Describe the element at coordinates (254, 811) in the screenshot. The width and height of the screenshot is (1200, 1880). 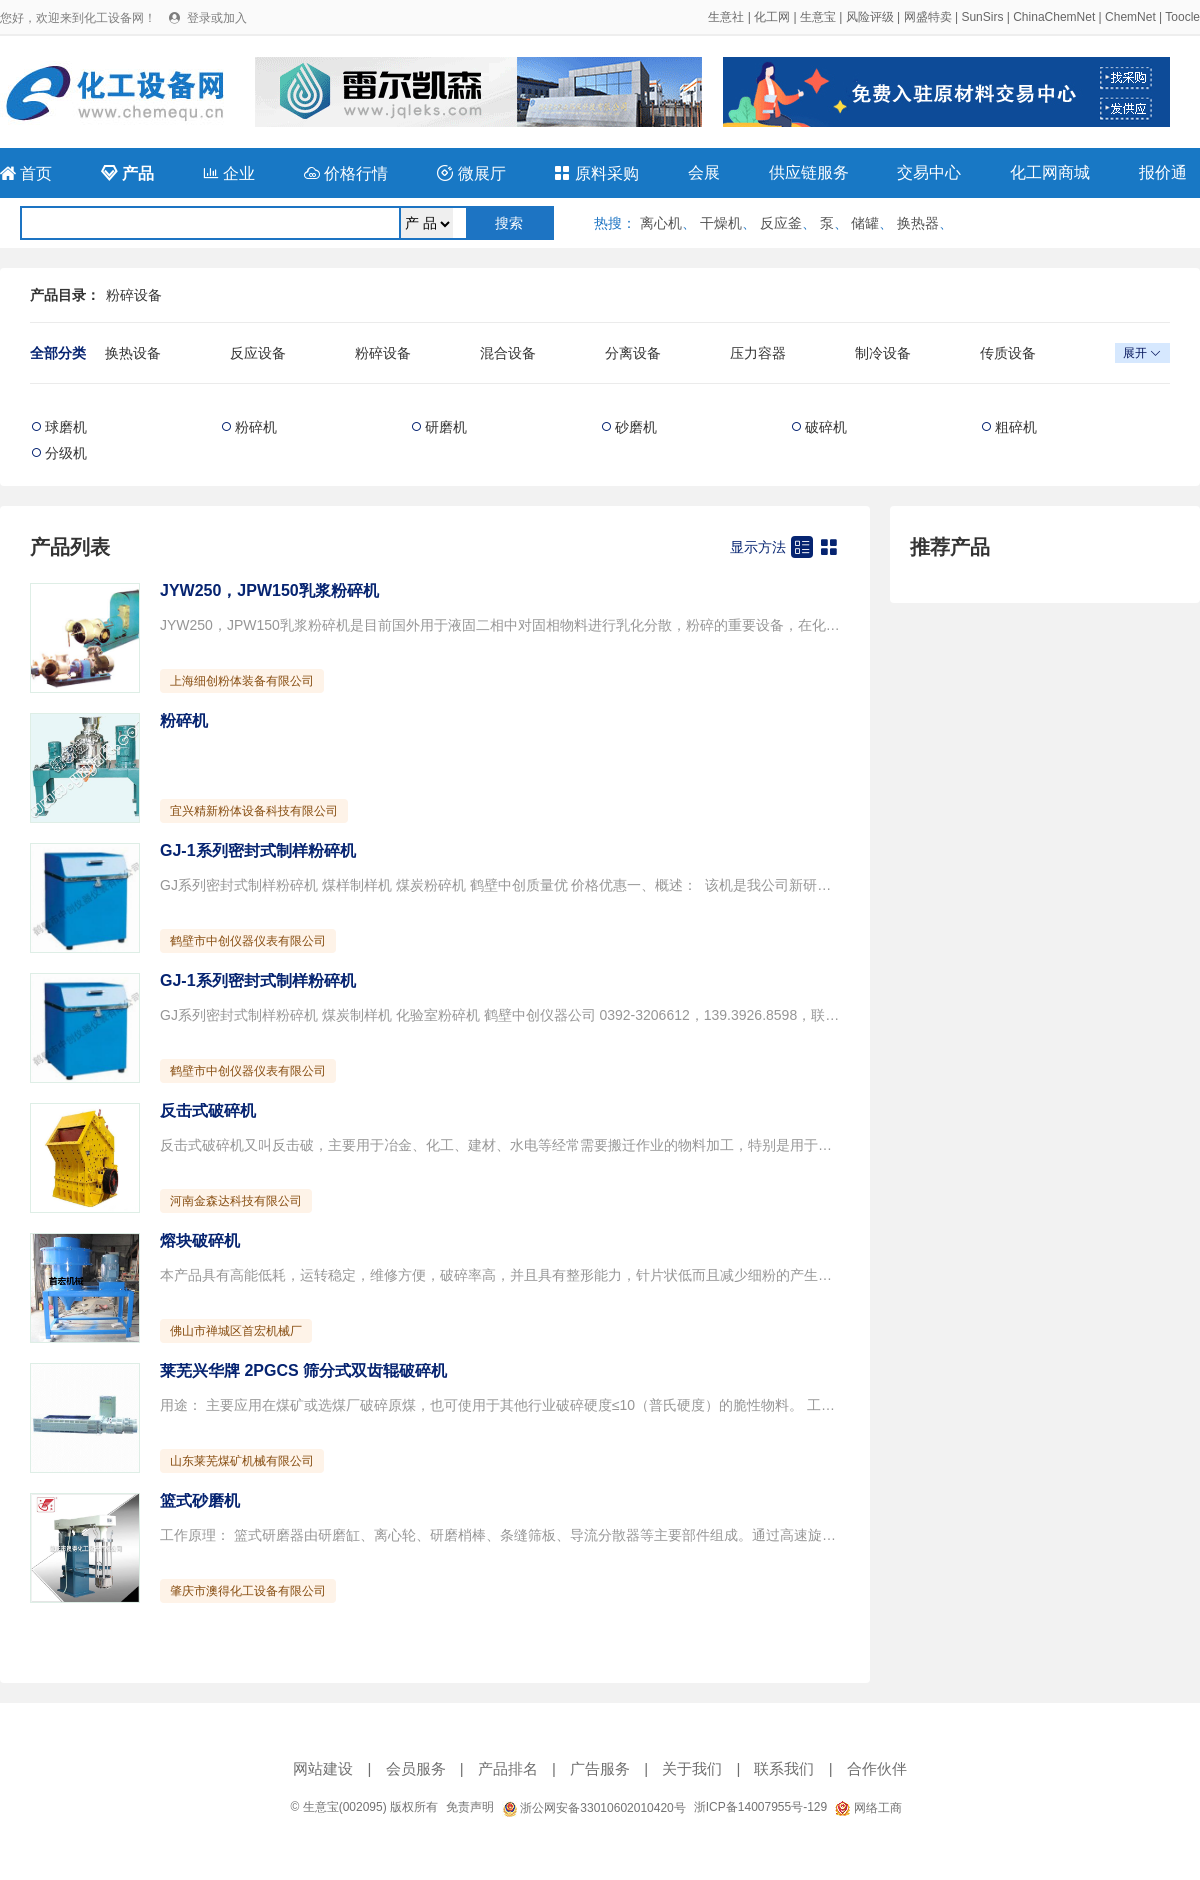
I see `宜兴精新粉体设备科技有限公司` at that location.